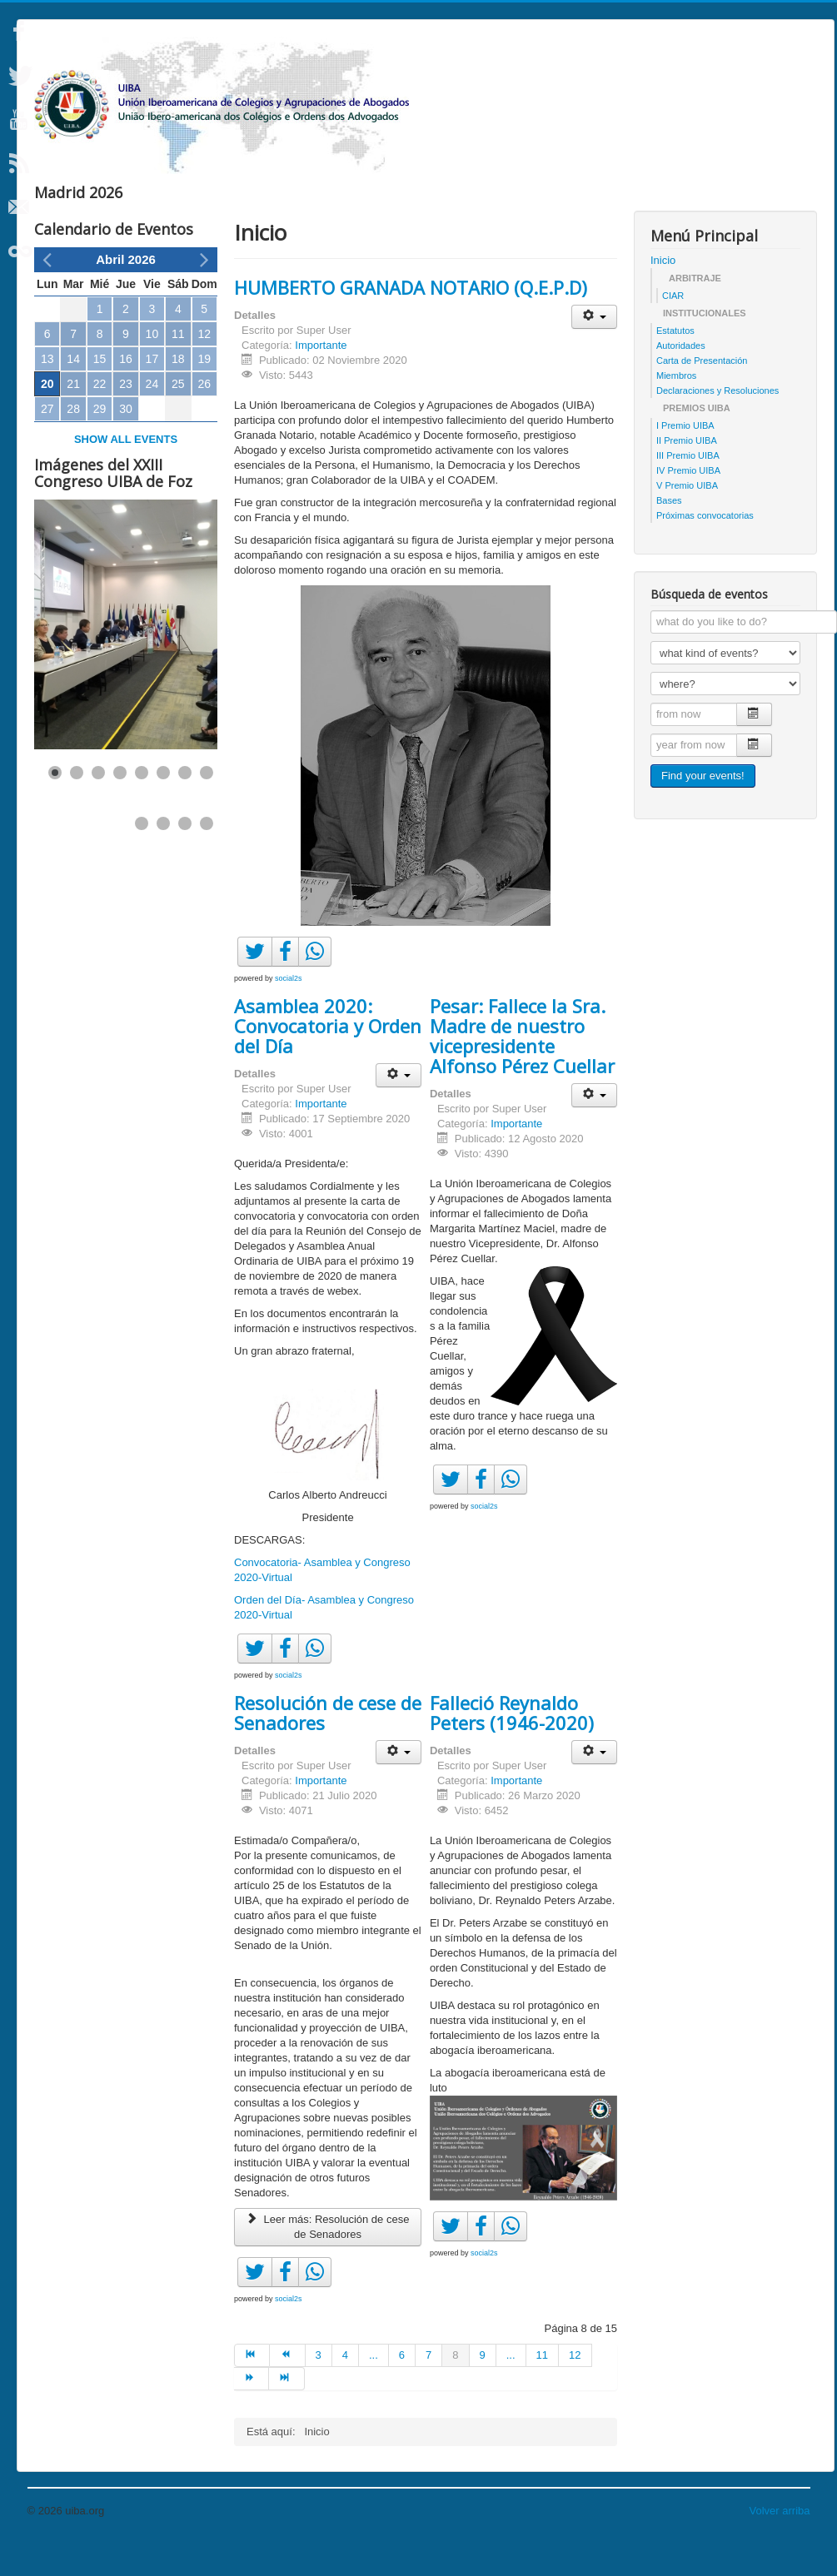 This screenshot has width=837, height=2576. Describe the element at coordinates (47, 392) in the screenshot. I see `13` at that location.